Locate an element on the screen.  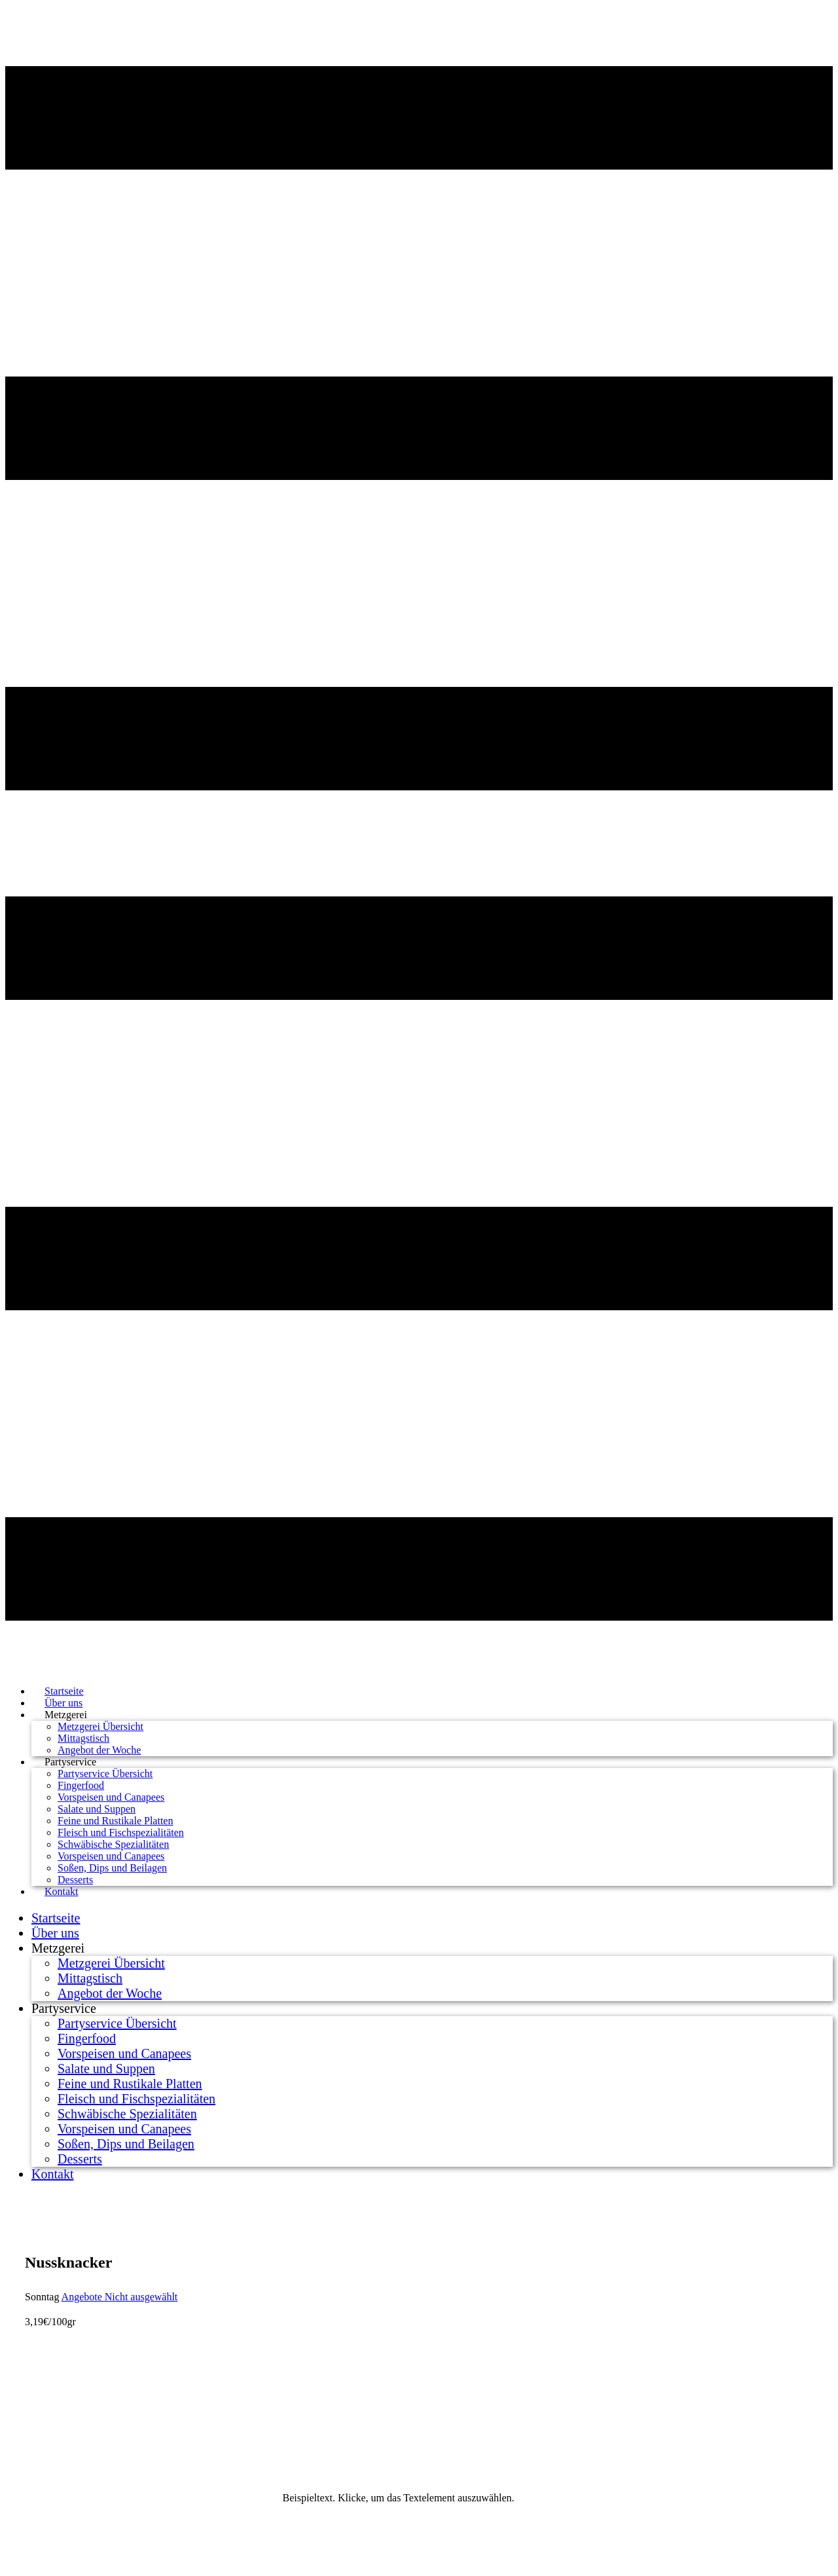
Feine und Rustikale Platten is located at coordinates (115, 1820).